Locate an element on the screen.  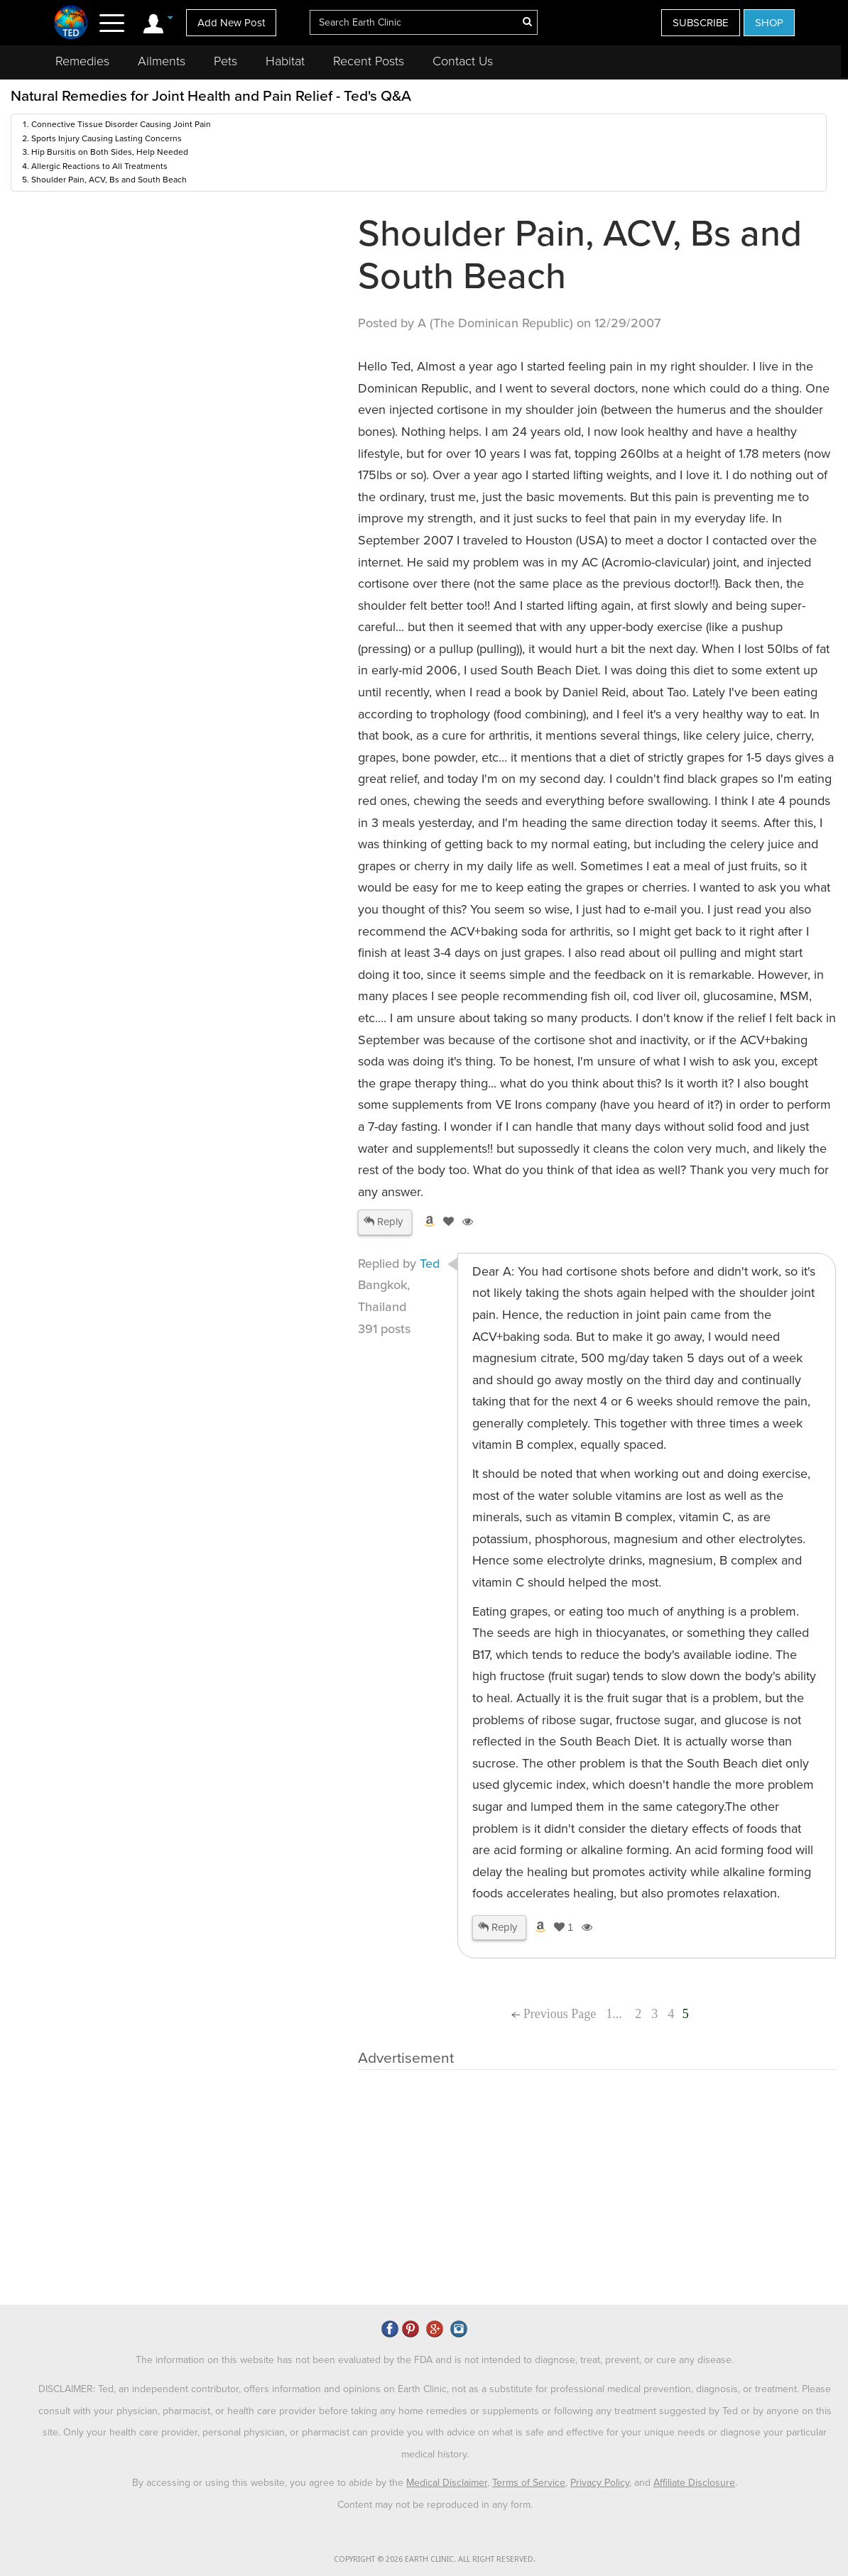
Reply is located at coordinates (383, 1221).